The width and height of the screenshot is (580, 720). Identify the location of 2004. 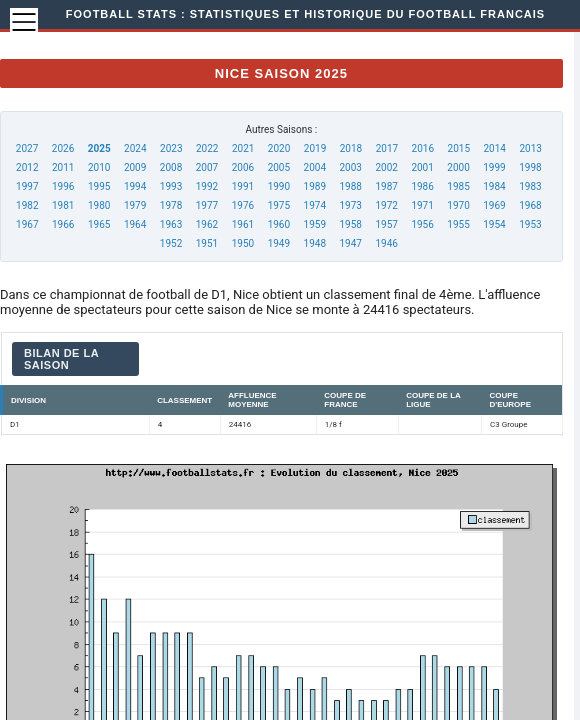
(315, 167).